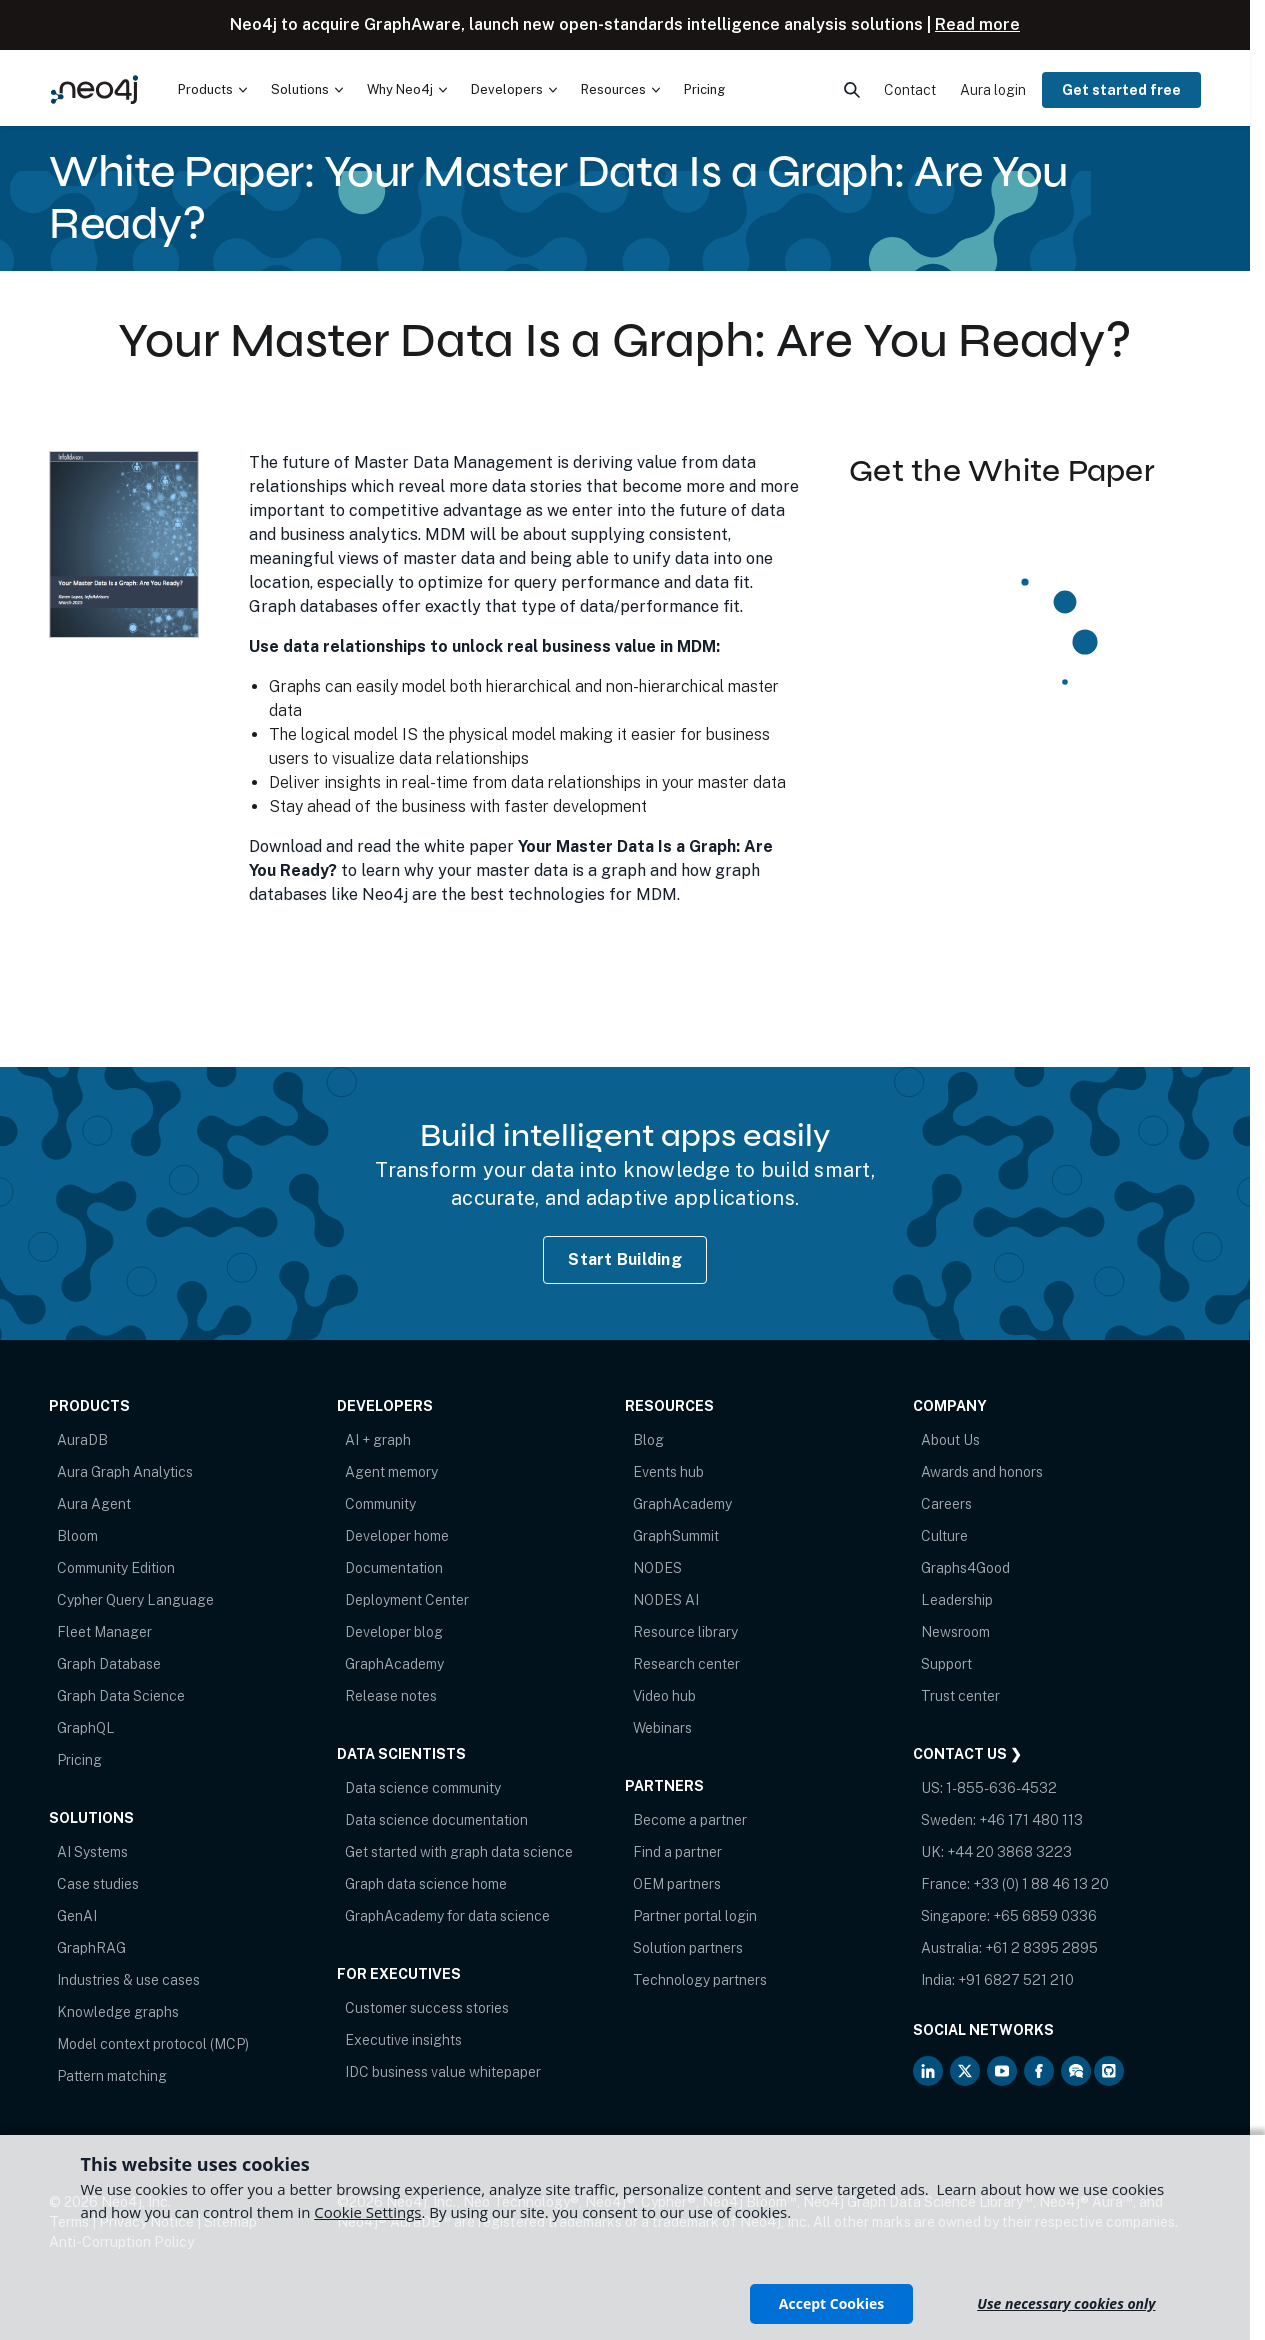 The width and height of the screenshot is (1265, 2340). Describe the element at coordinates (967, 1754) in the screenshot. I see `Contact Us ❯` at that location.